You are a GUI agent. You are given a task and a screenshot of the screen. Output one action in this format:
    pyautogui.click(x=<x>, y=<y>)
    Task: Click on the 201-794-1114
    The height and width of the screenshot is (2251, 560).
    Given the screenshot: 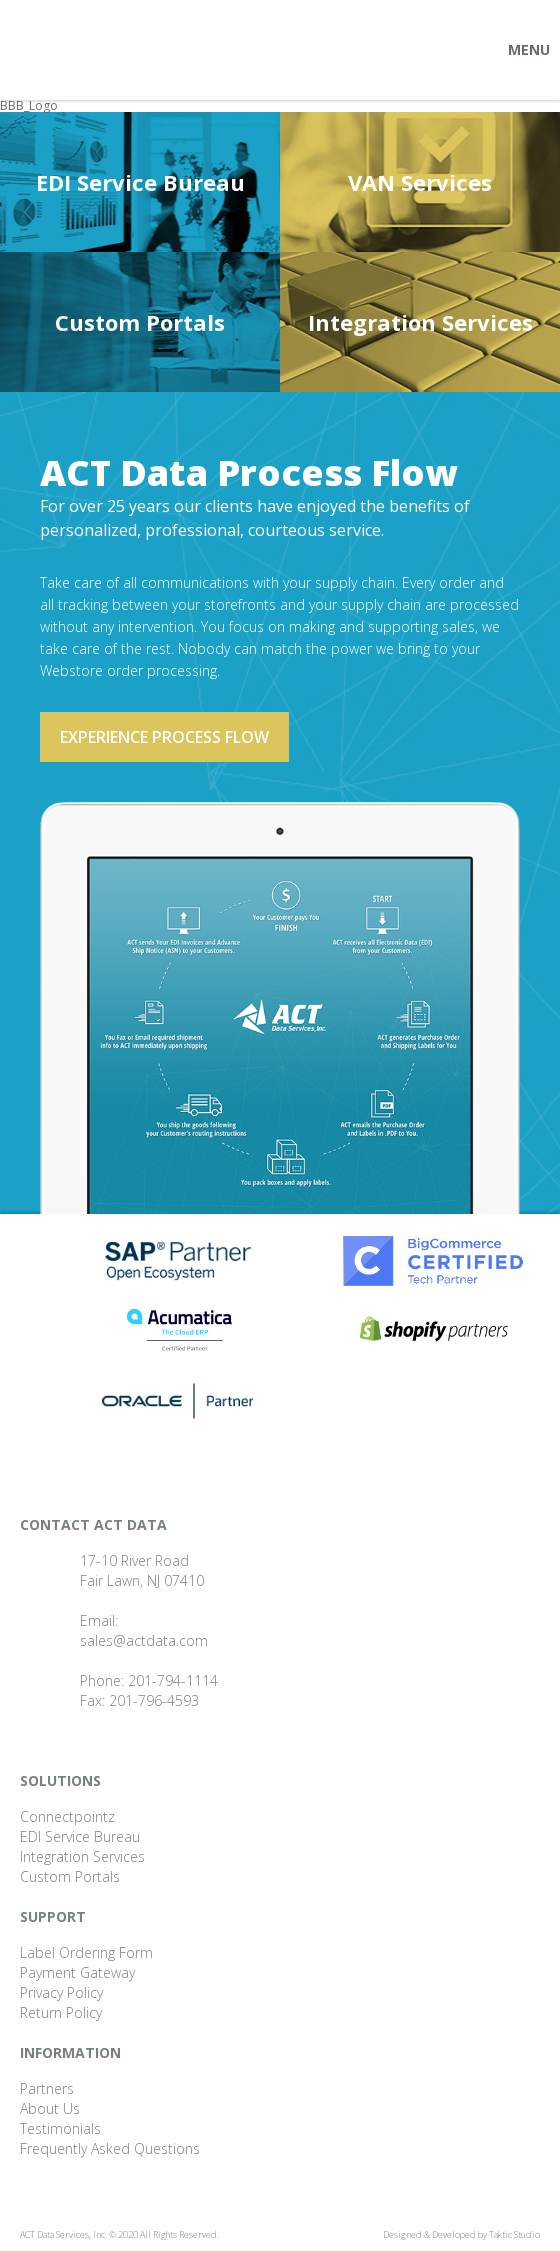 What is the action you would take?
    pyautogui.click(x=173, y=1680)
    